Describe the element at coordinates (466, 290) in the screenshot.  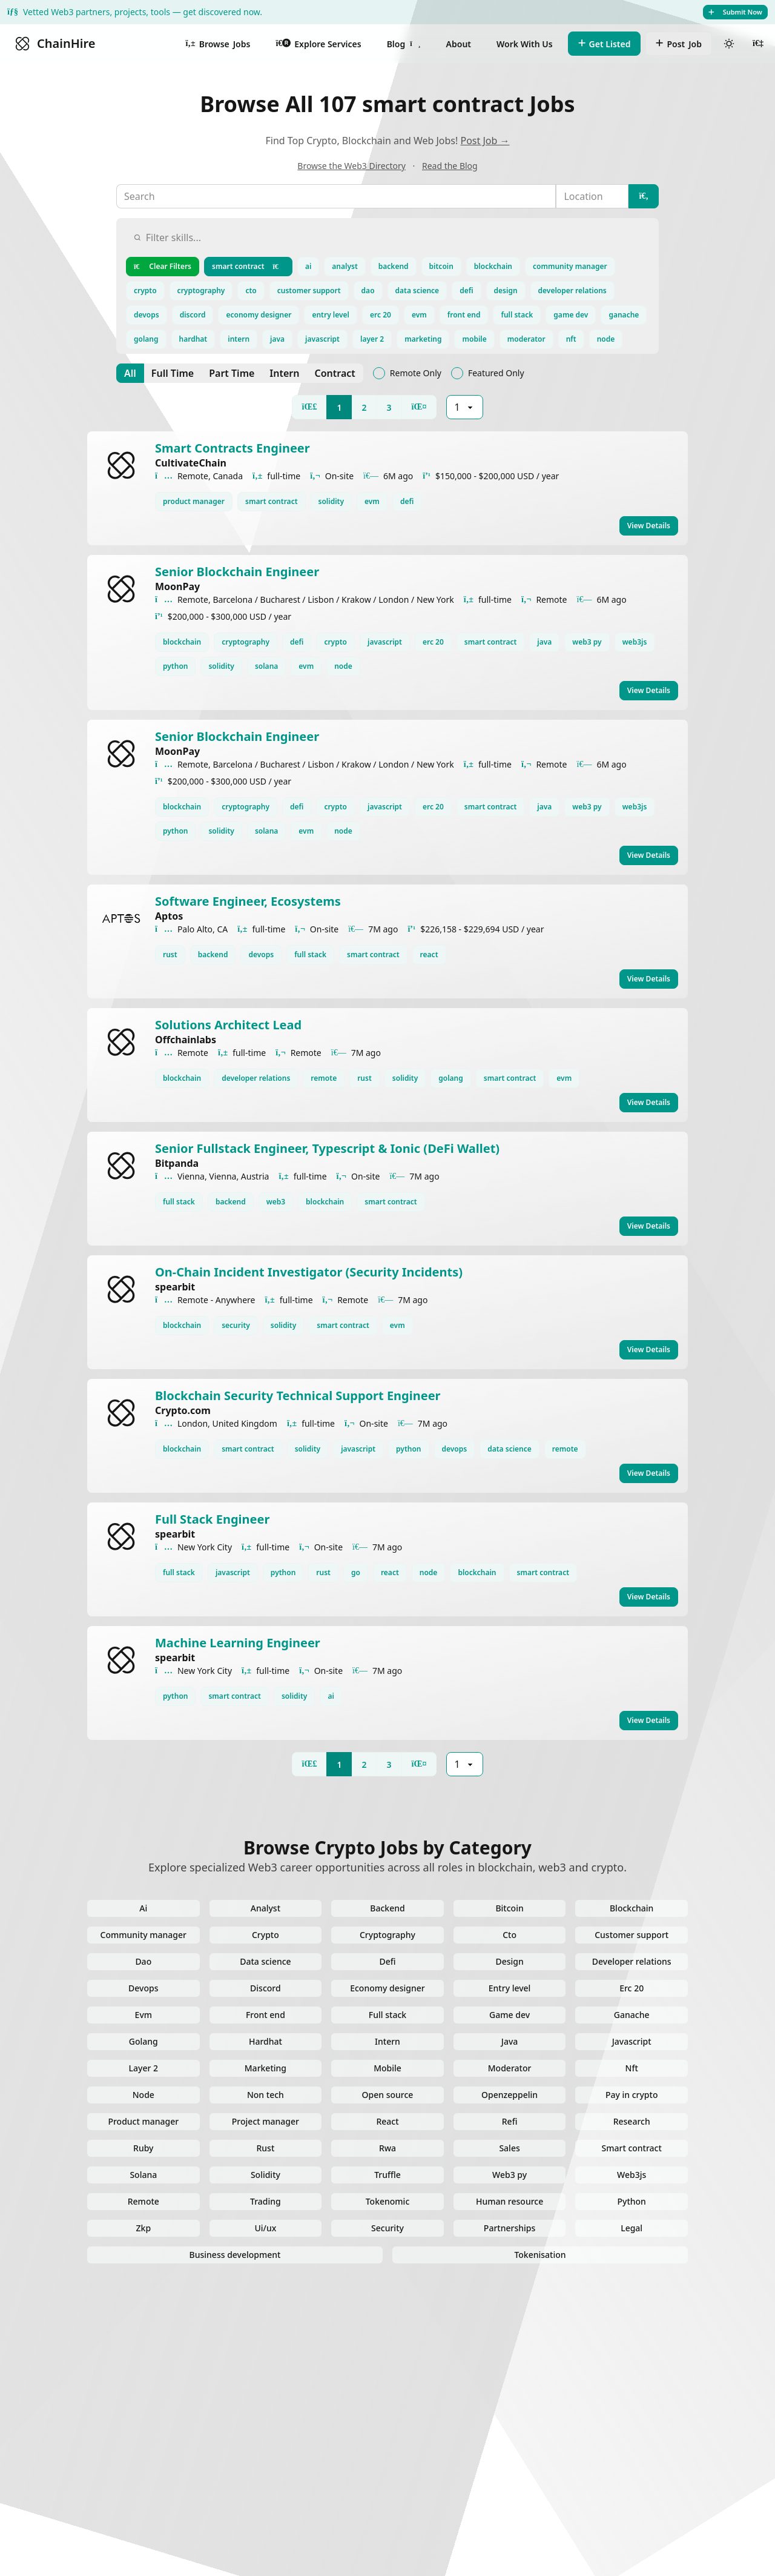
I see `defi` at that location.